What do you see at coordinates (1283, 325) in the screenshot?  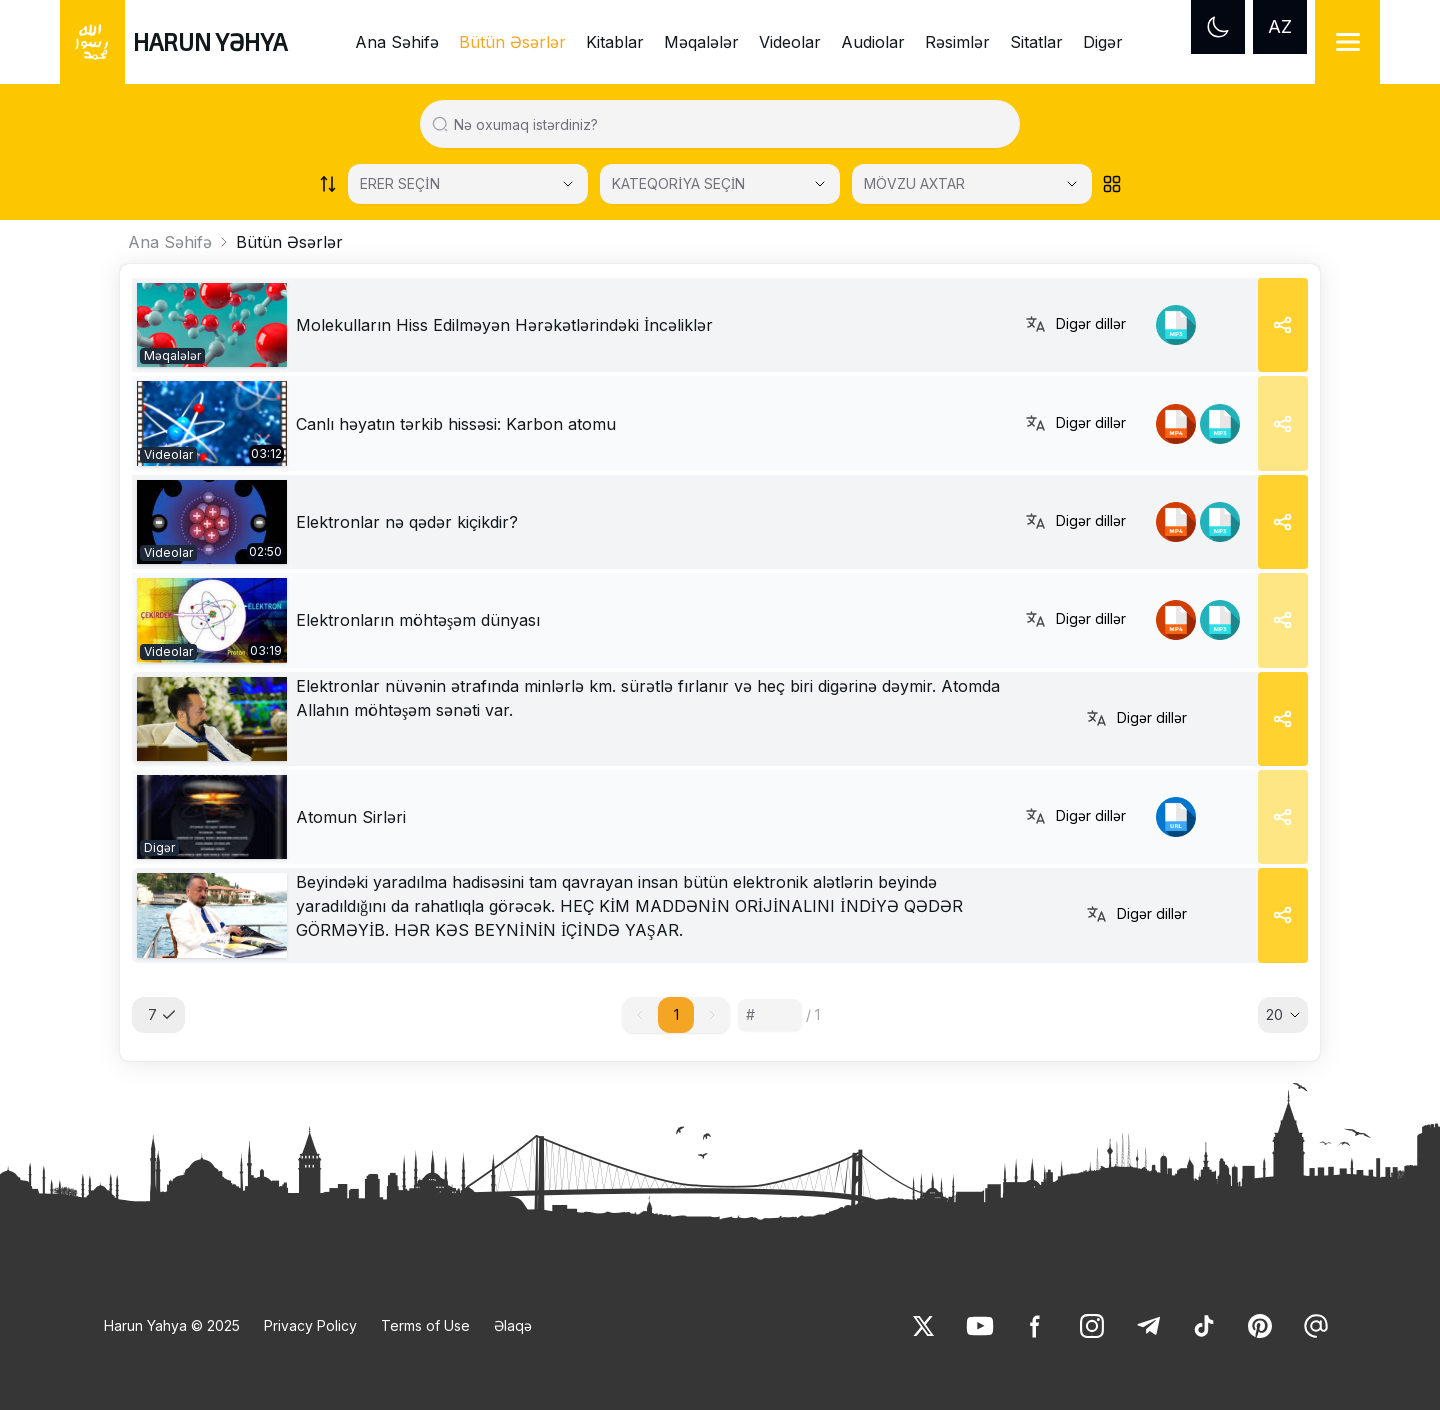 I see `[Share]` at bounding box center [1283, 325].